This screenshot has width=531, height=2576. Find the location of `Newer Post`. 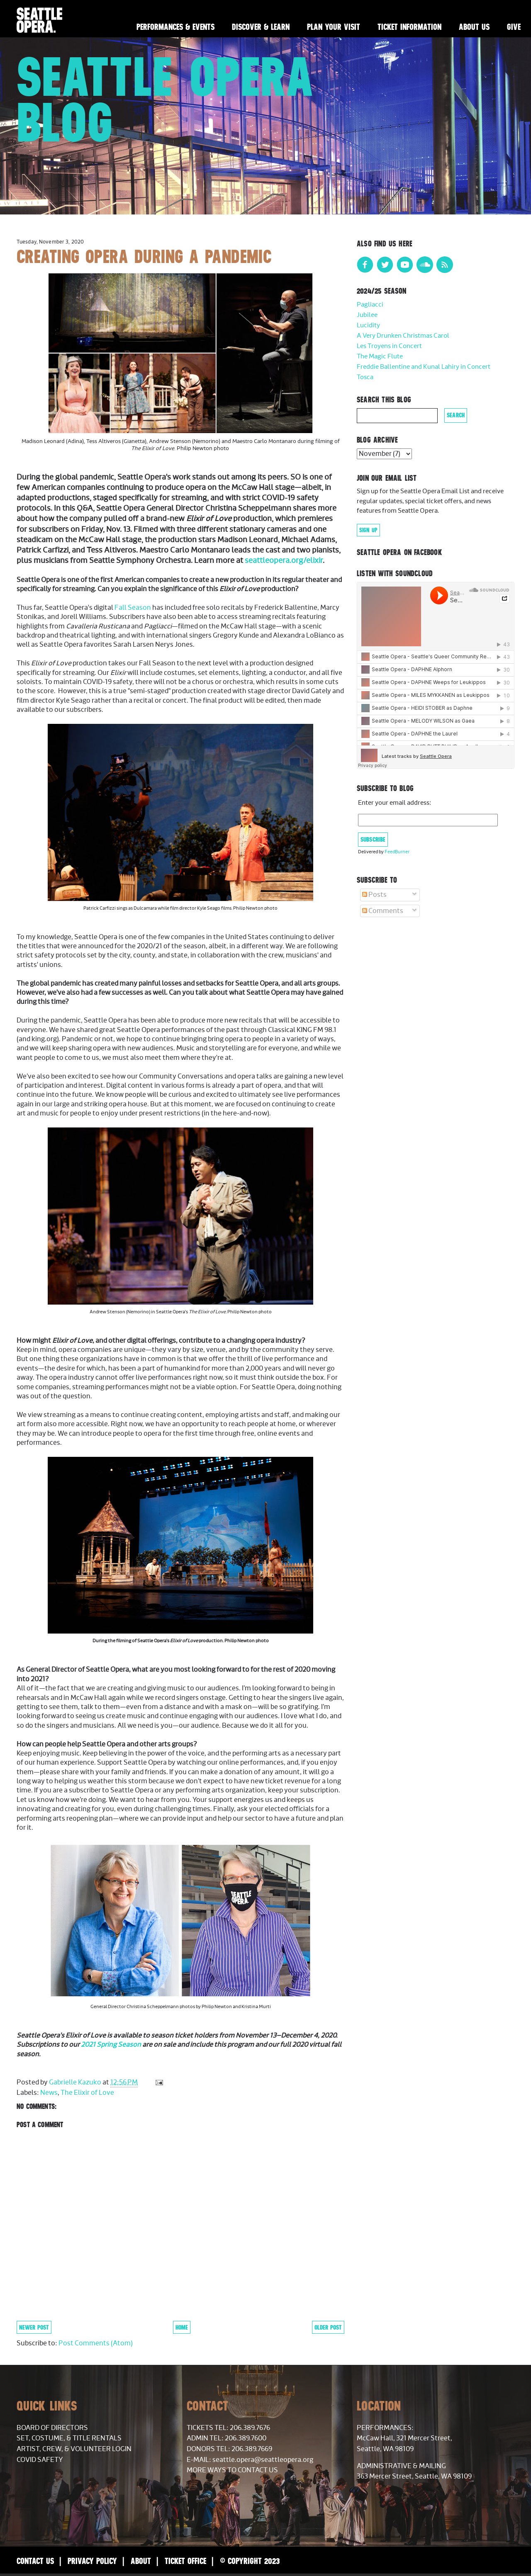

Newer Post is located at coordinates (34, 2327).